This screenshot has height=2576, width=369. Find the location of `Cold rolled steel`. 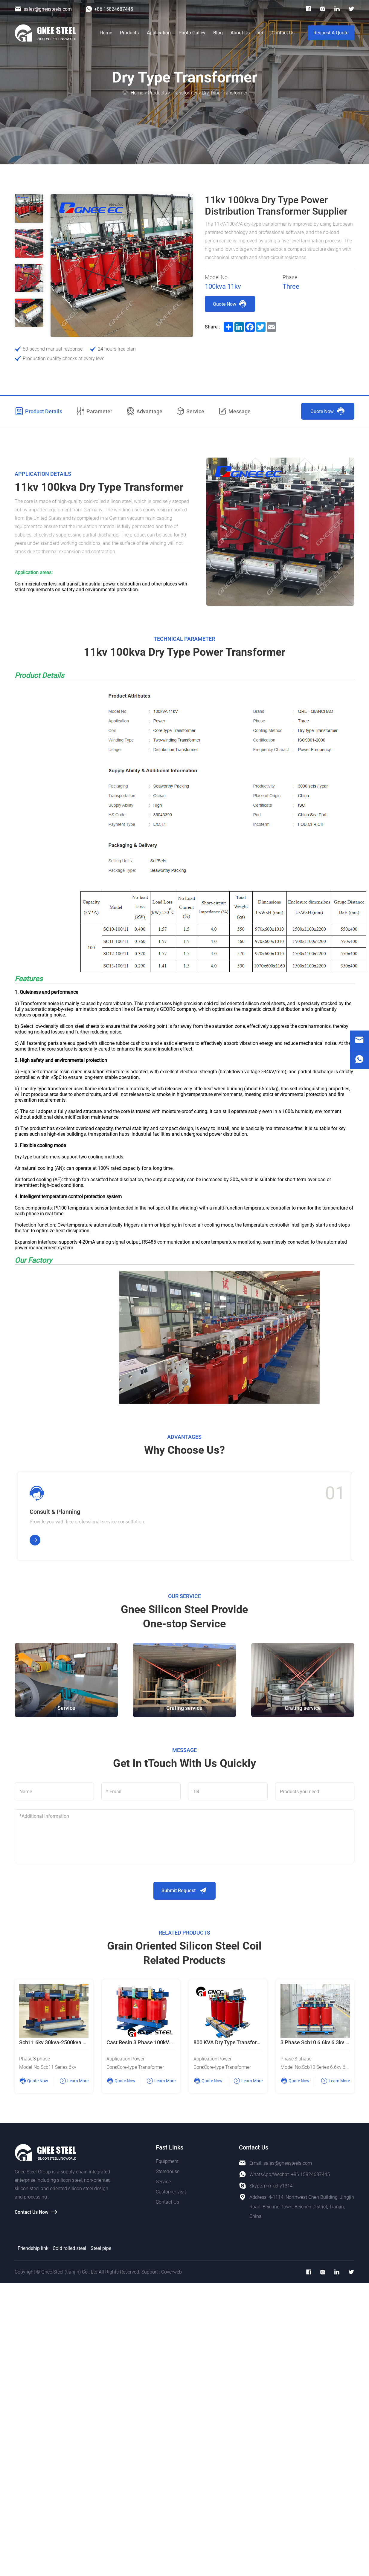

Cold rolled steel is located at coordinates (69, 2249).